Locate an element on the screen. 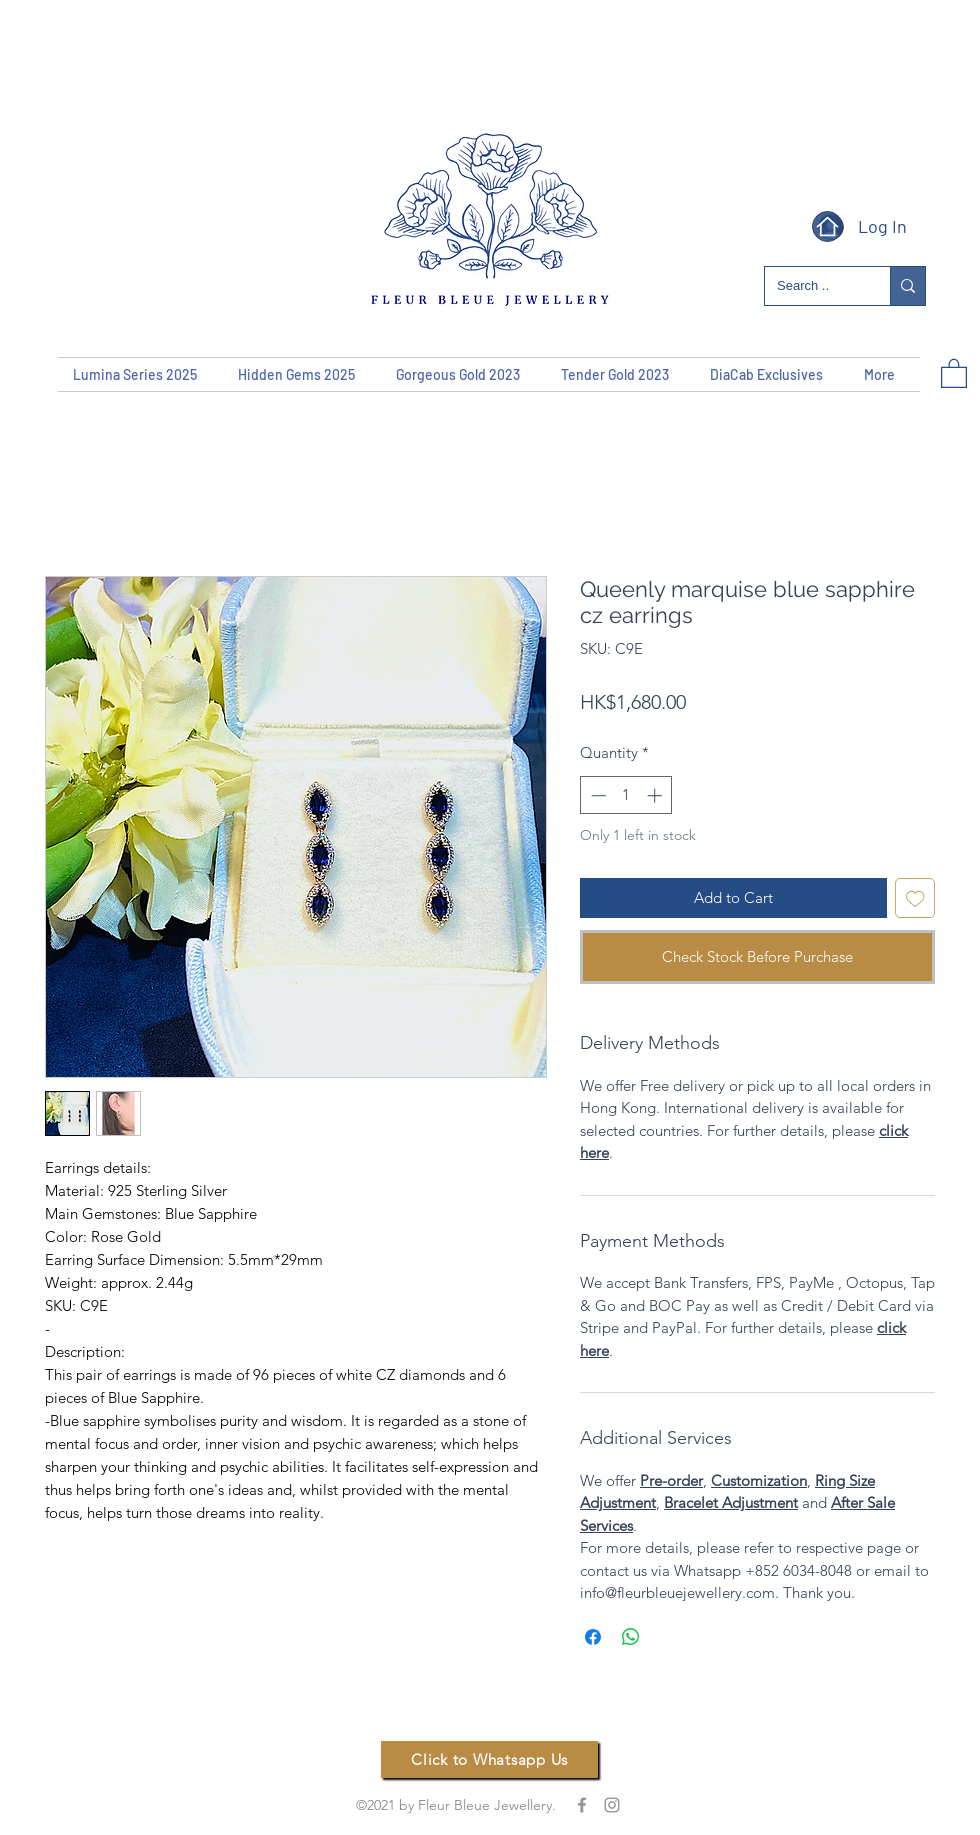 The image size is (980, 1835). Pre-order is located at coordinates (671, 1480).